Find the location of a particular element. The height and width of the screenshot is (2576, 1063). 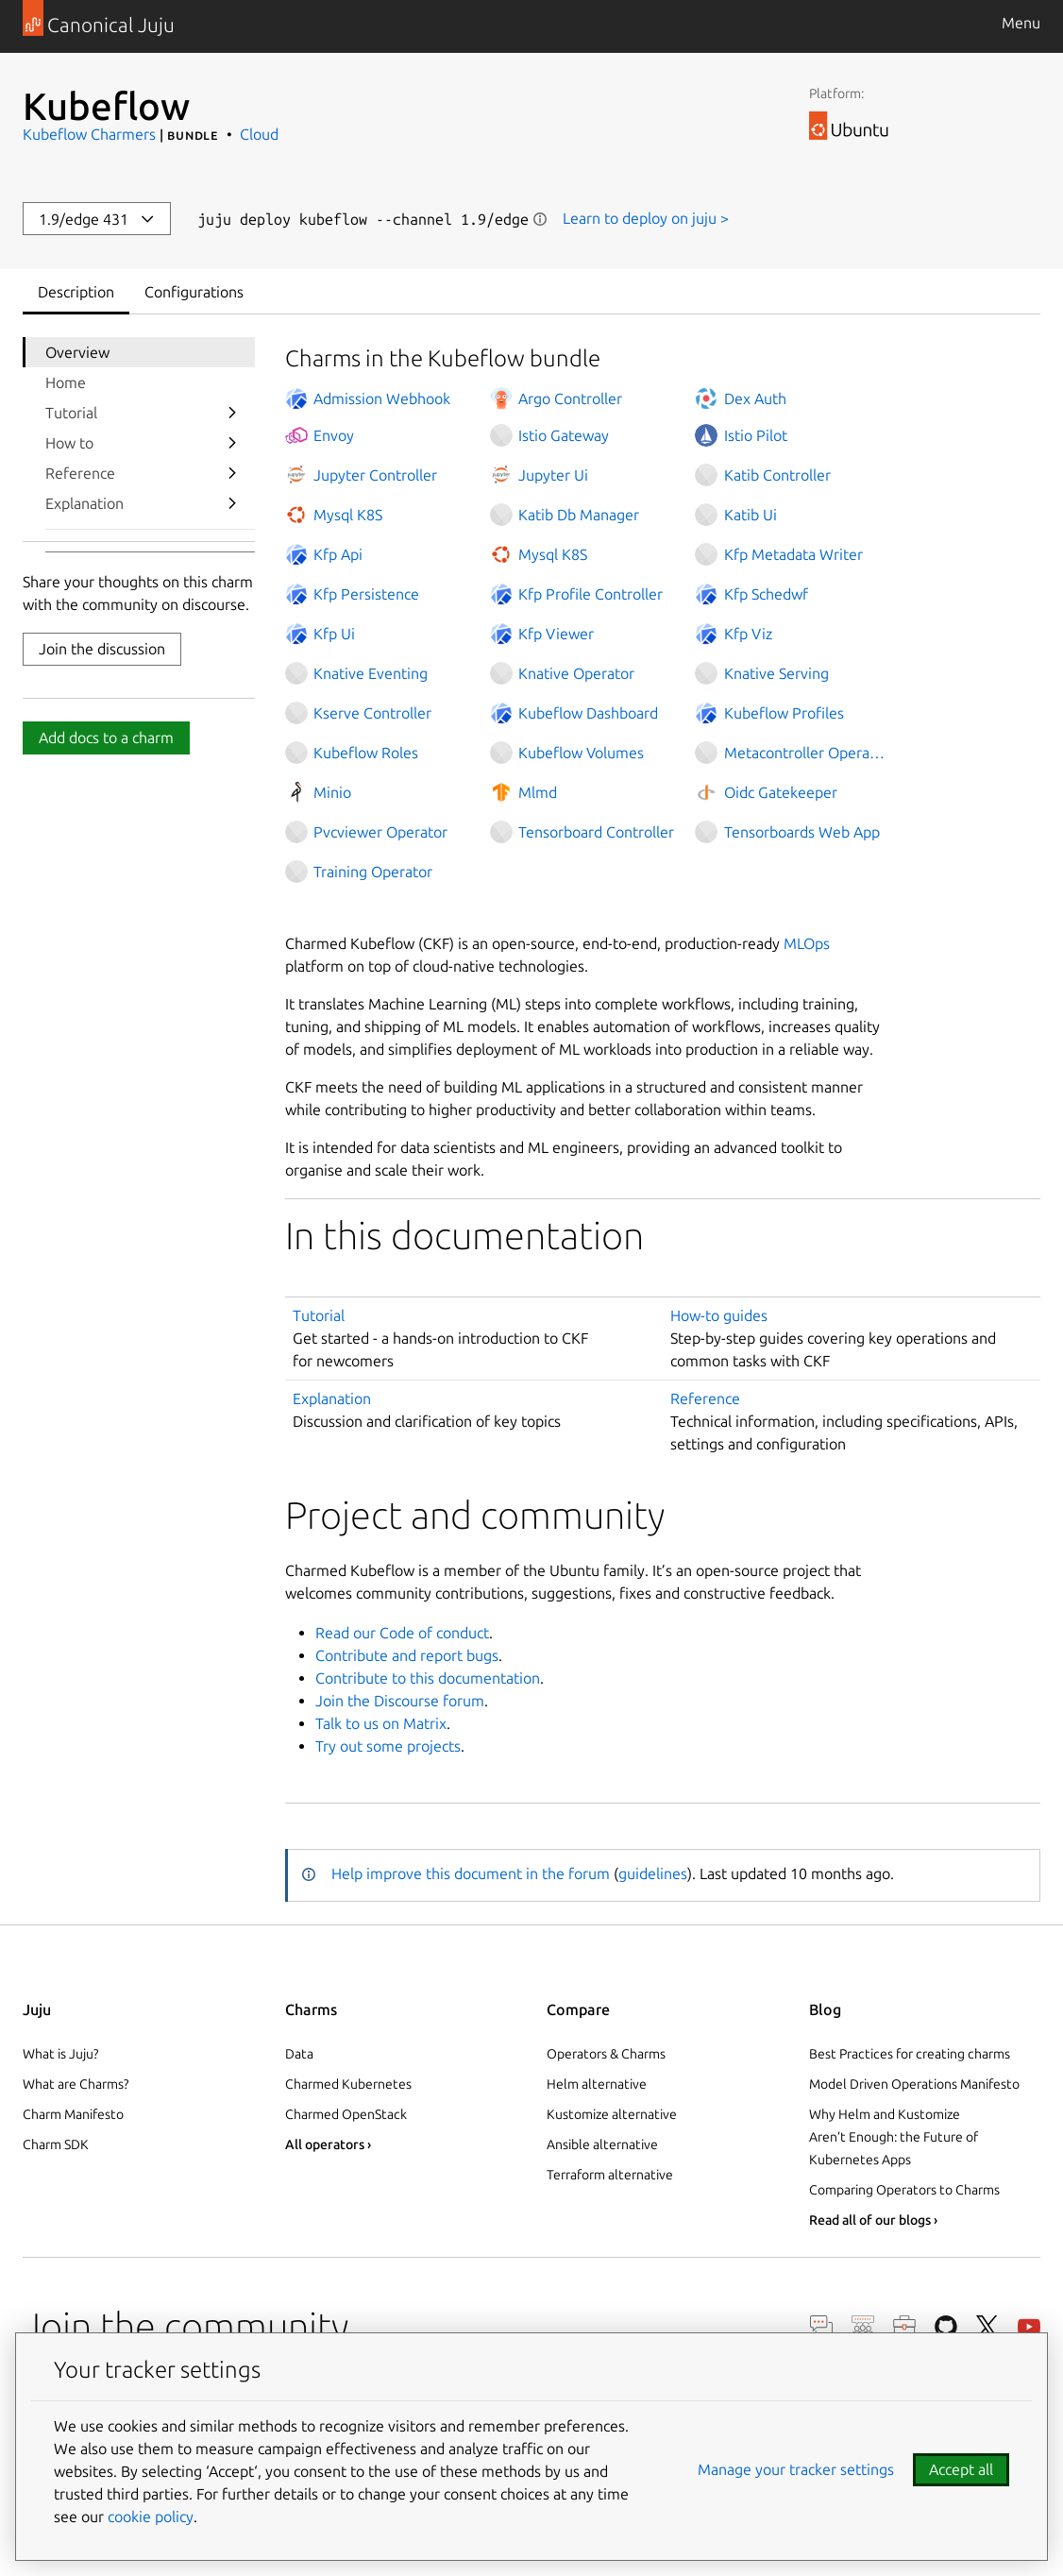

In this documentation is located at coordinates (464, 1235).